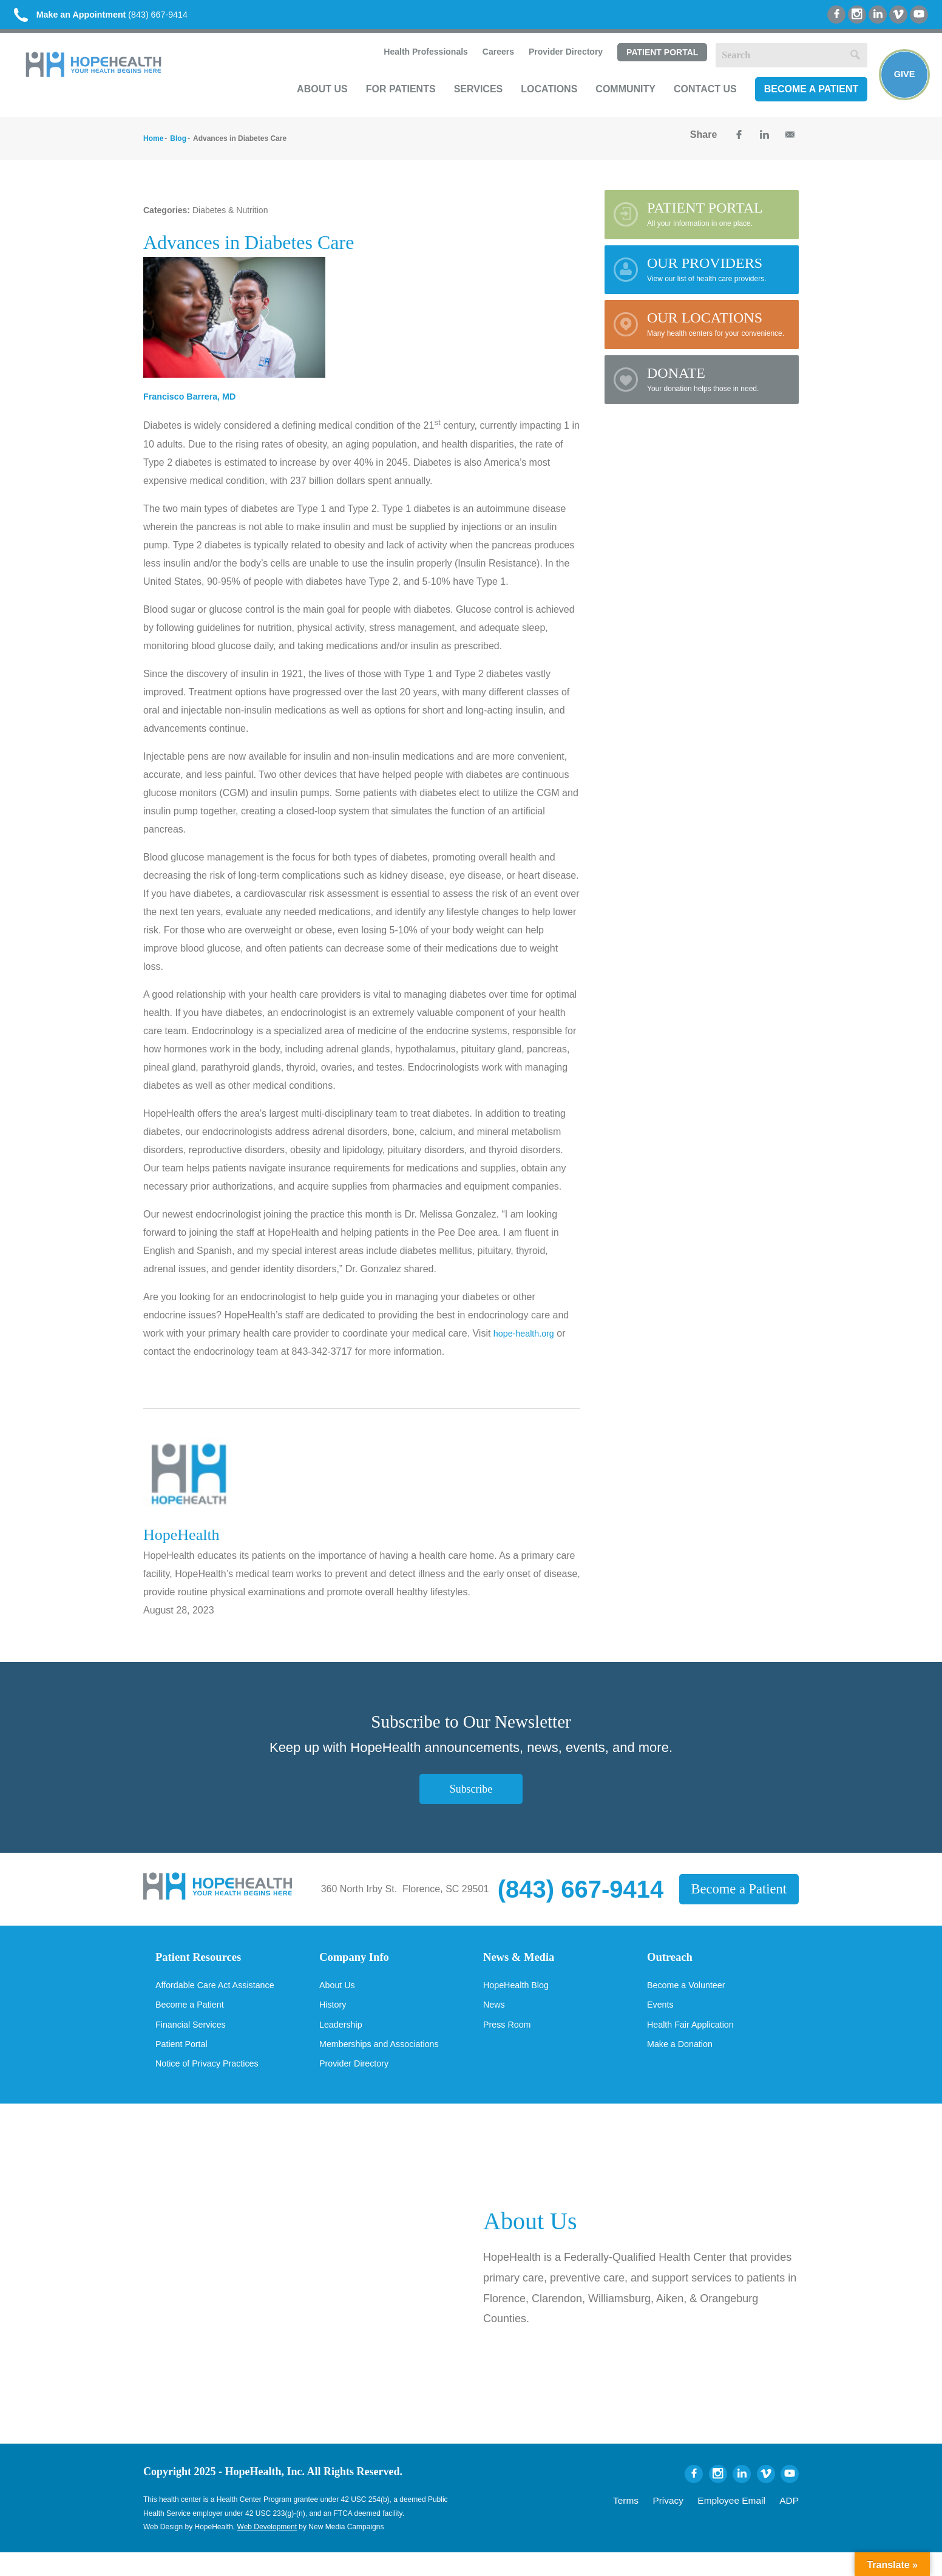  I want to click on Employee Email, so click(743, 2522).